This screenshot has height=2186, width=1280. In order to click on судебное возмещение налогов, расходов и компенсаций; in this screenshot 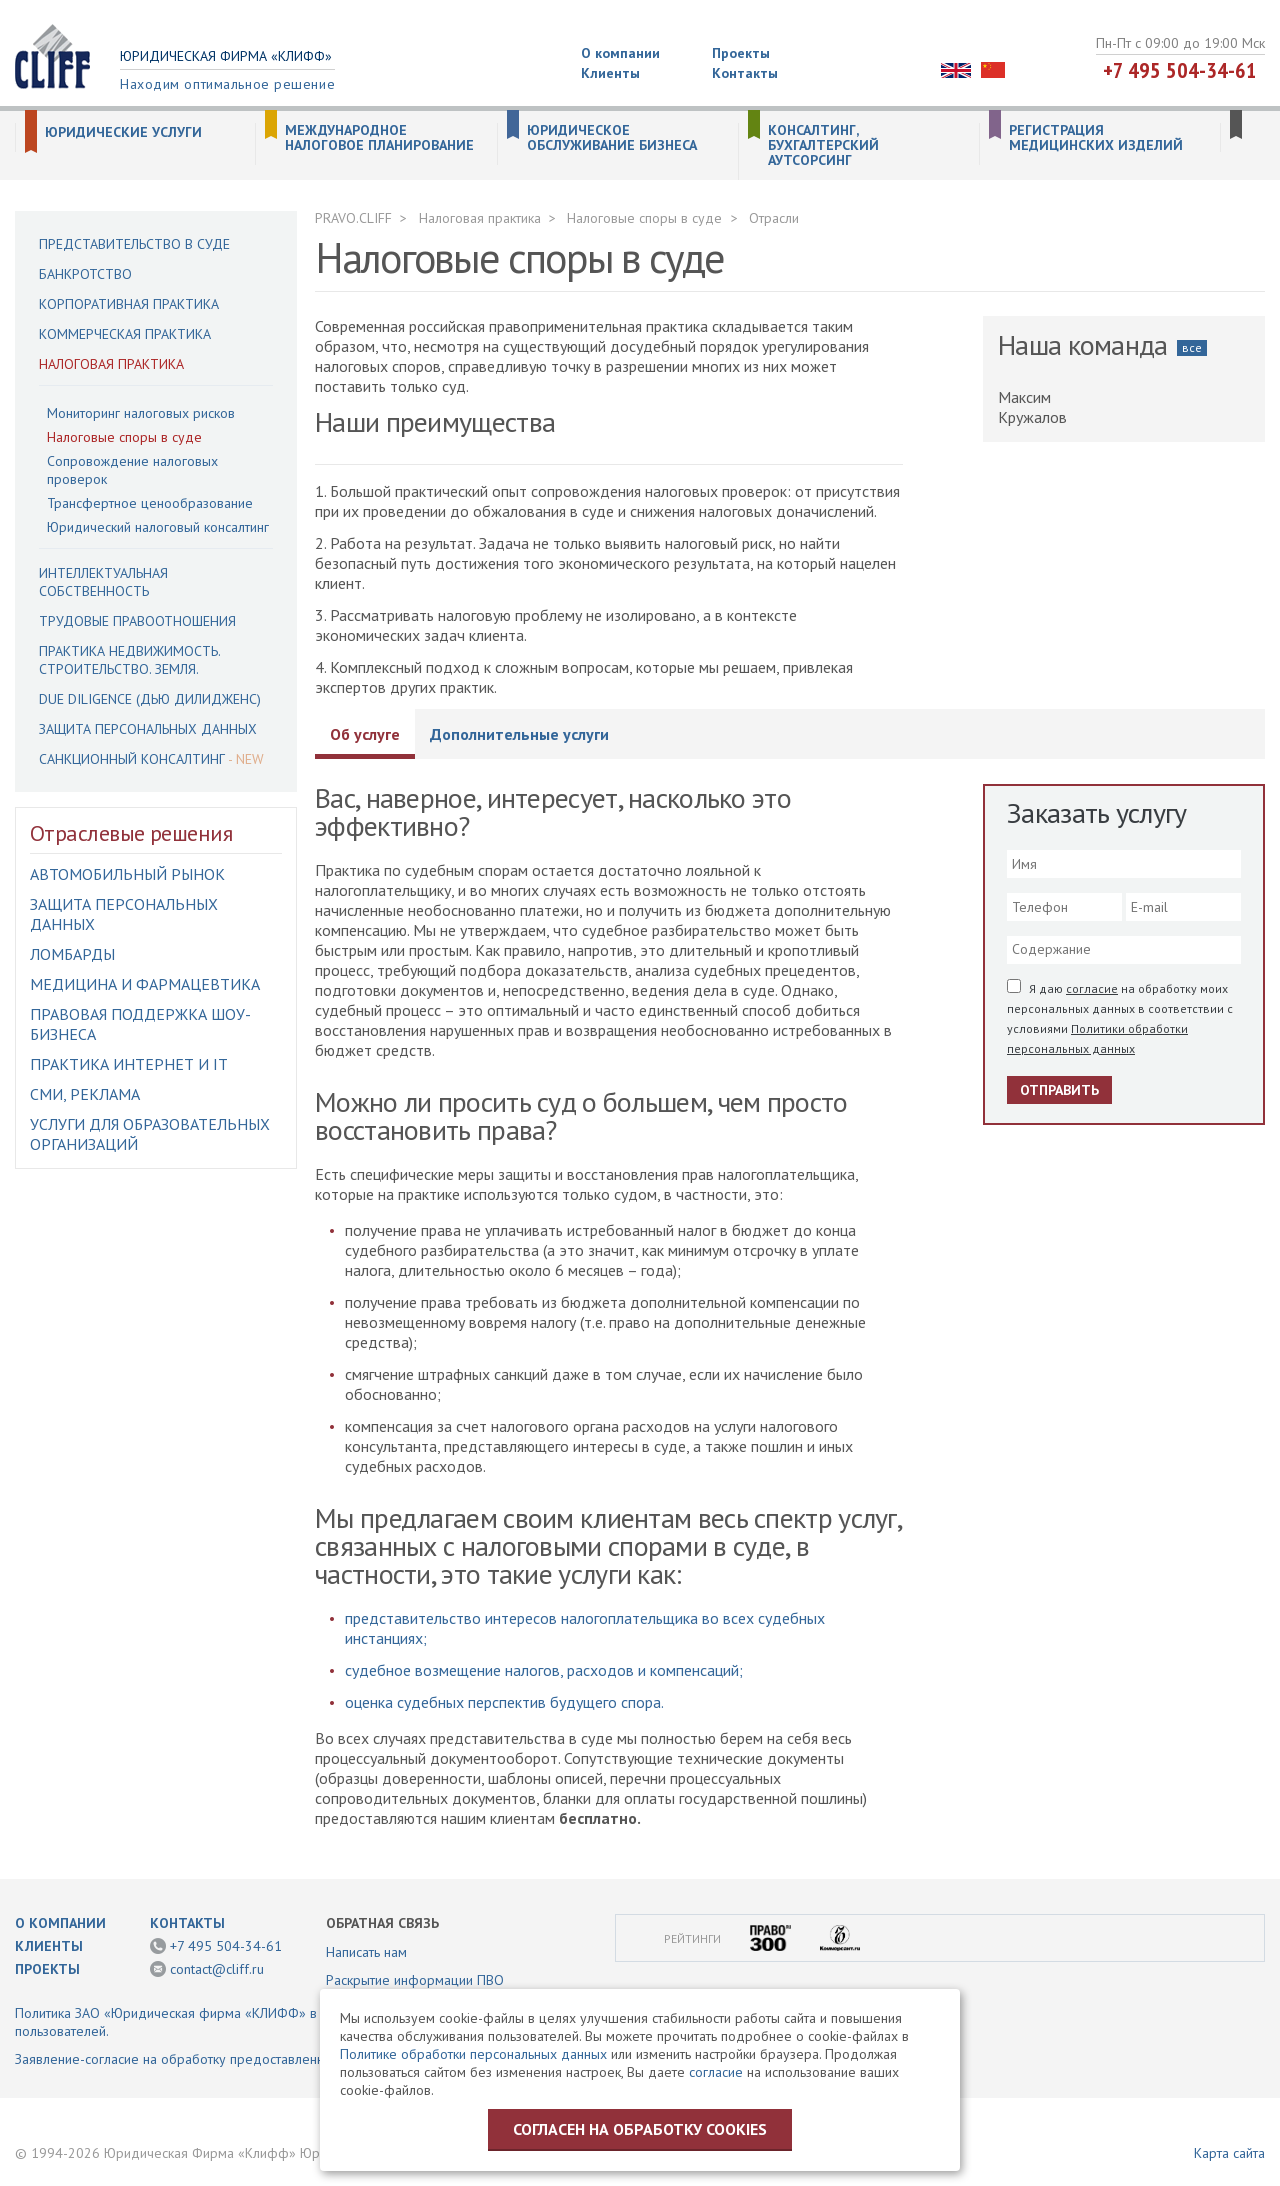, I will do `click(544, 1670)`.